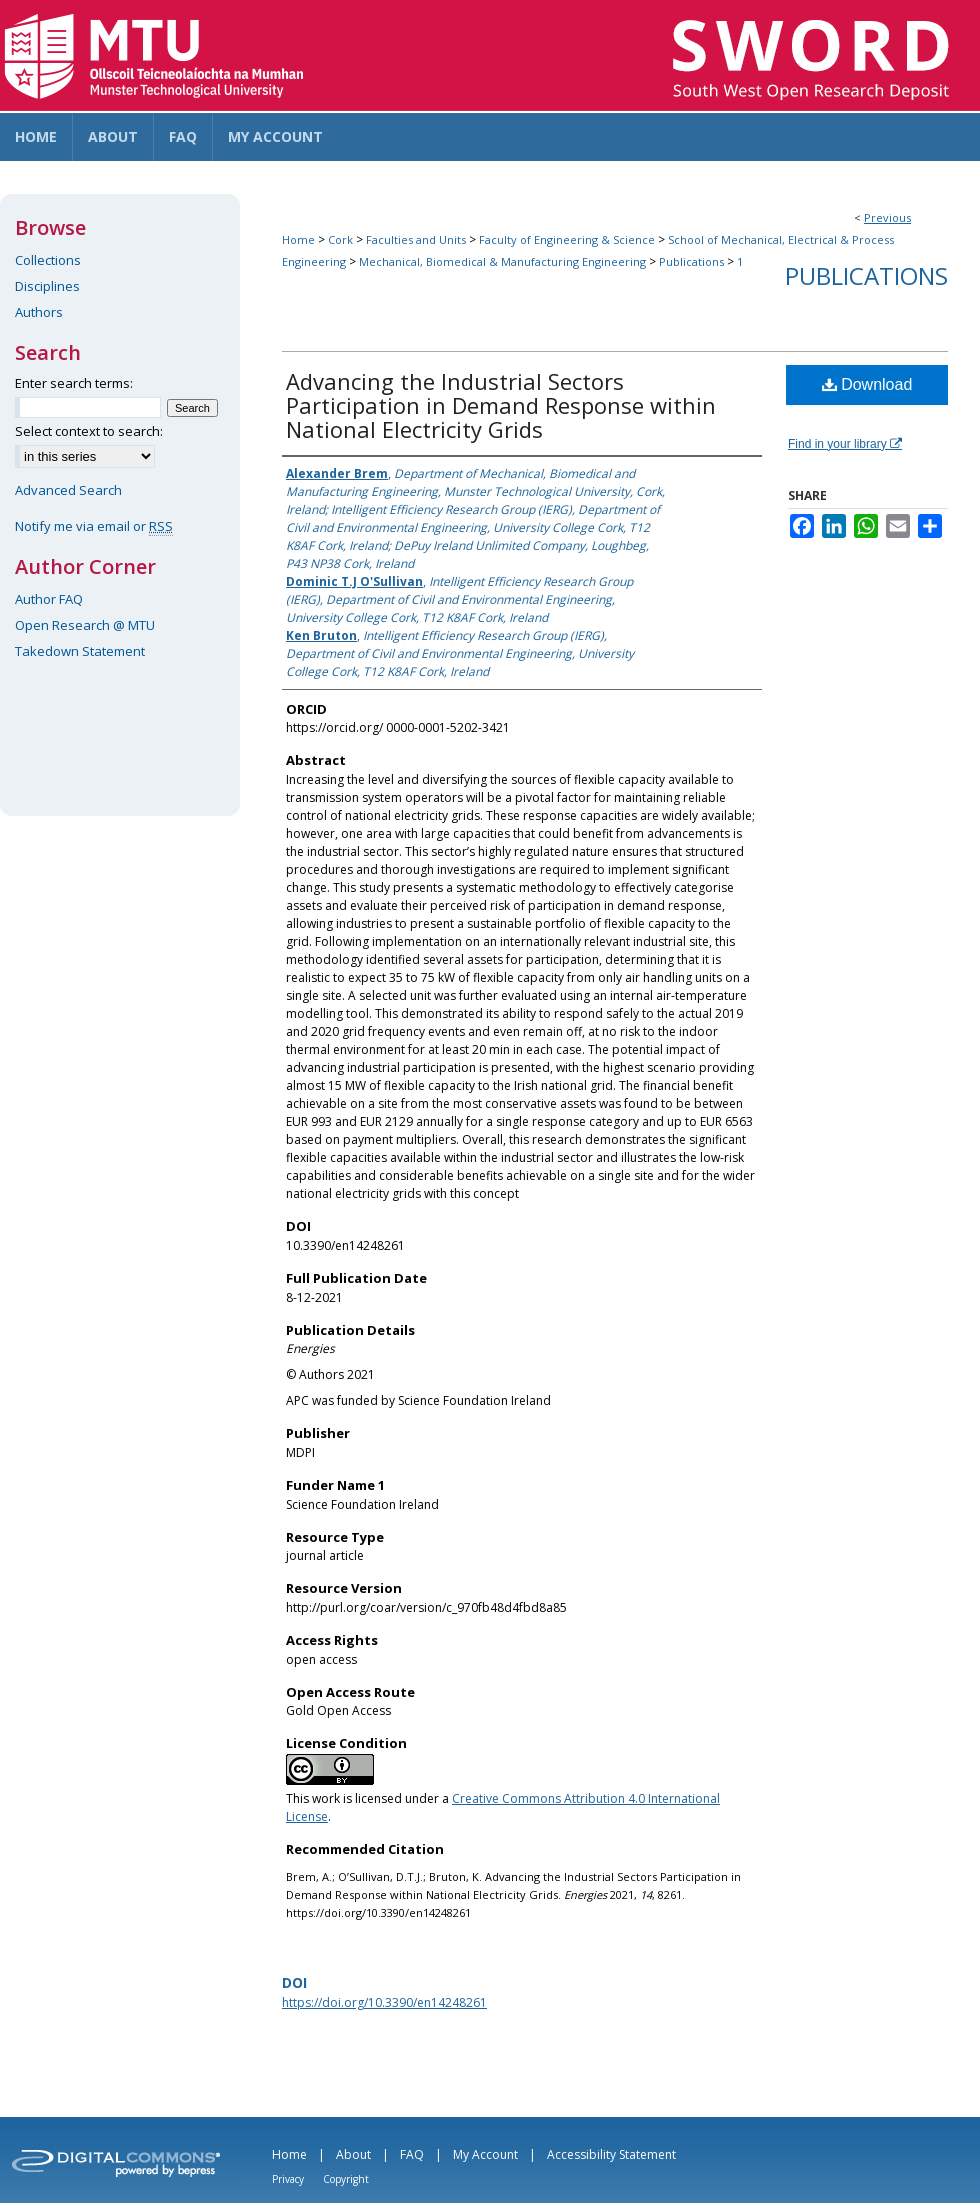 The image size is (980, 2203). Describe the element at coordinates (48, 260) in the screenshot. I see `Collections` at that location.